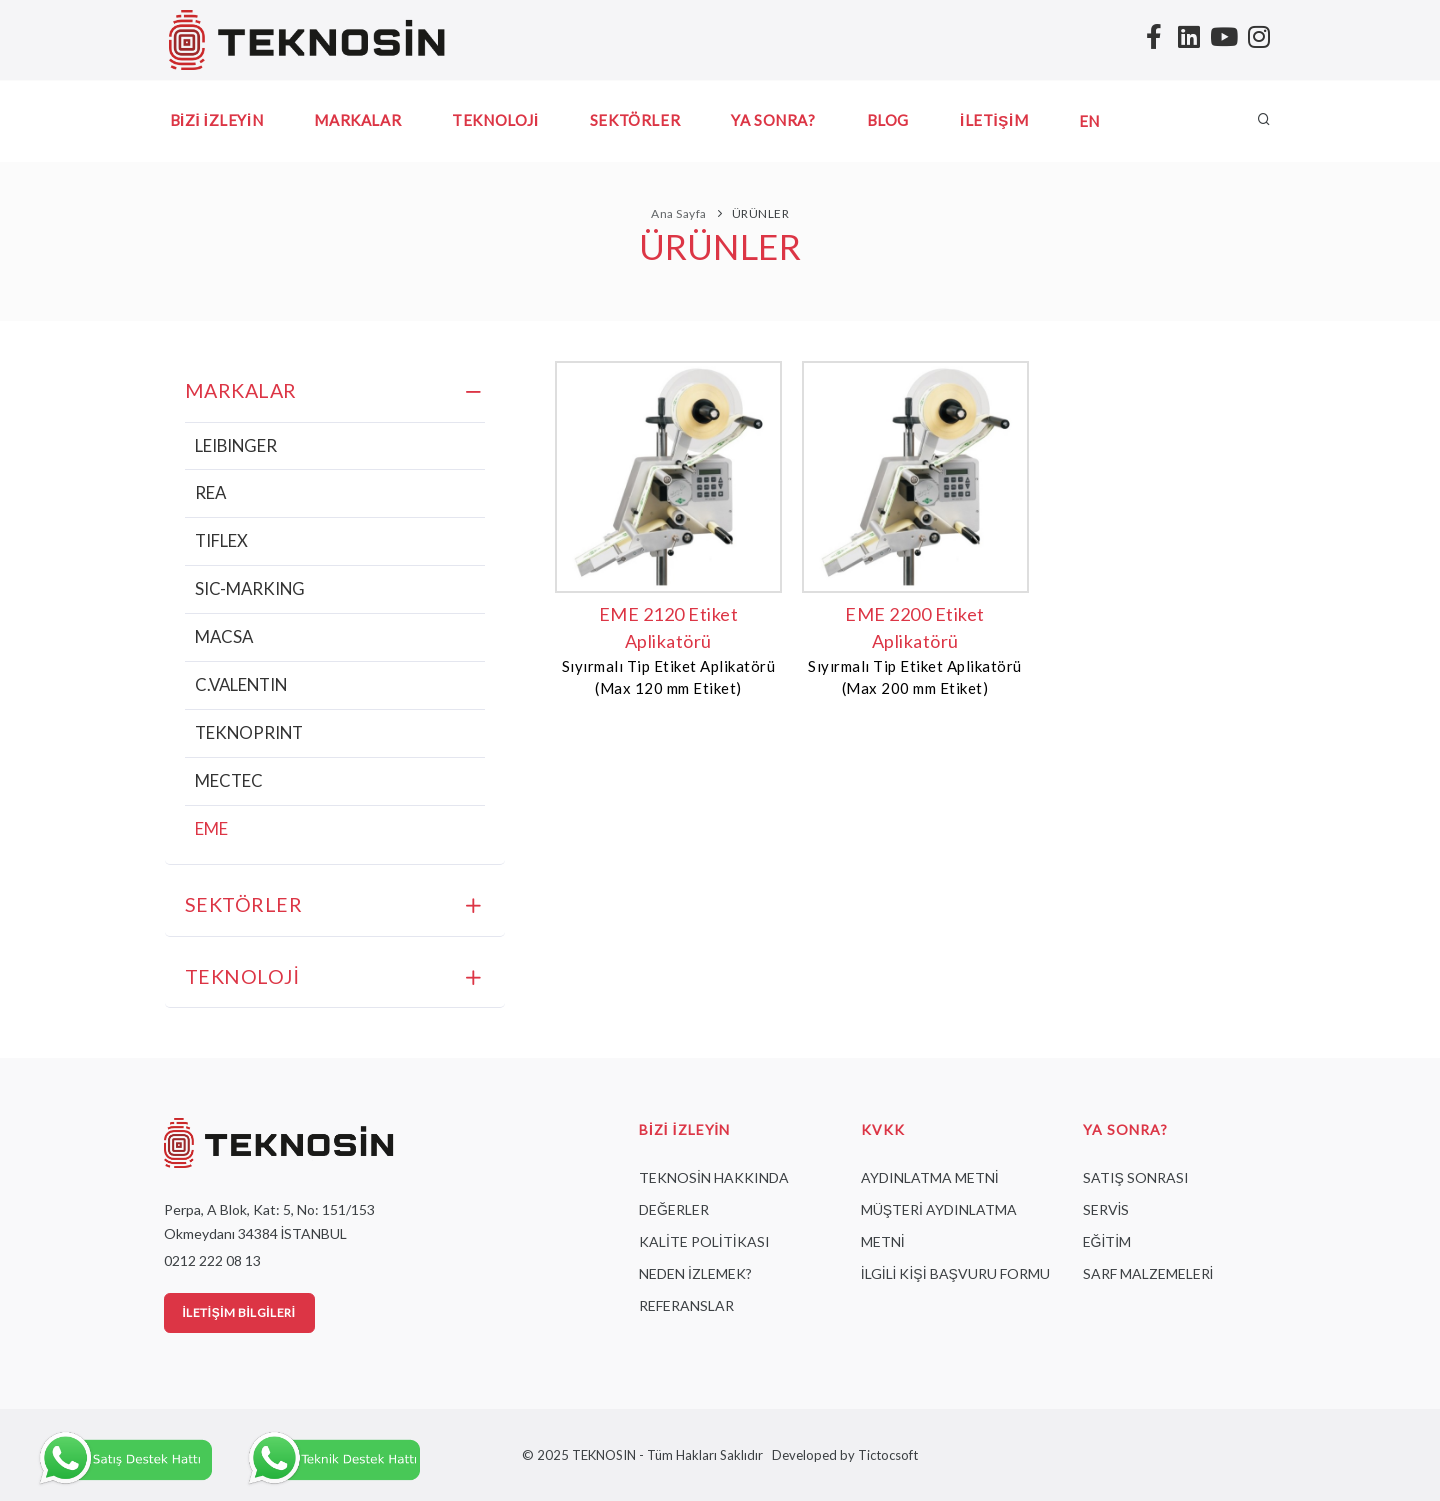 Image resolution: width=1440 pixels, height=1501 pixels. Describe the element at coordinates (686, 1305) in the screenshot. I see `REFERANSLAR` at that location.